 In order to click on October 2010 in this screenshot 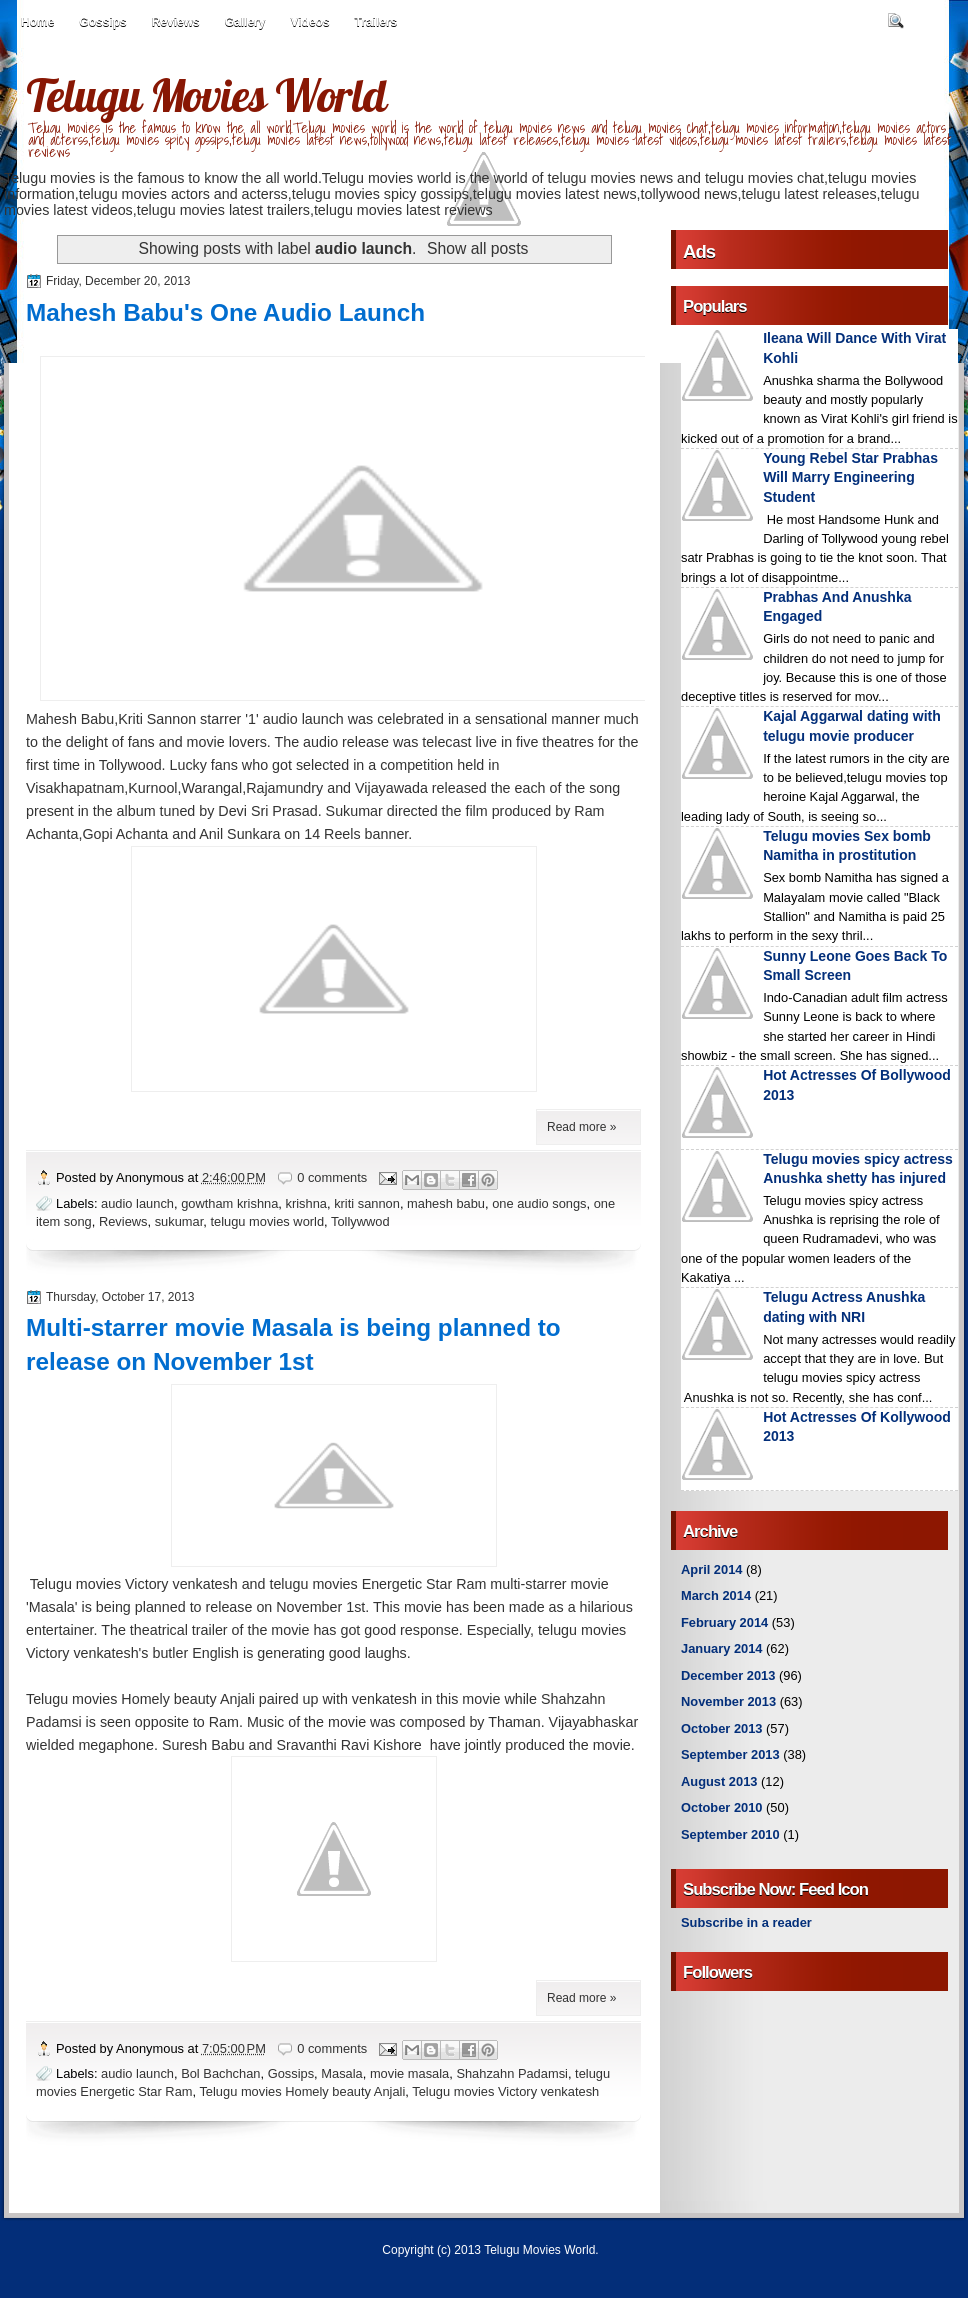, I will do `click(721, 1807)`.